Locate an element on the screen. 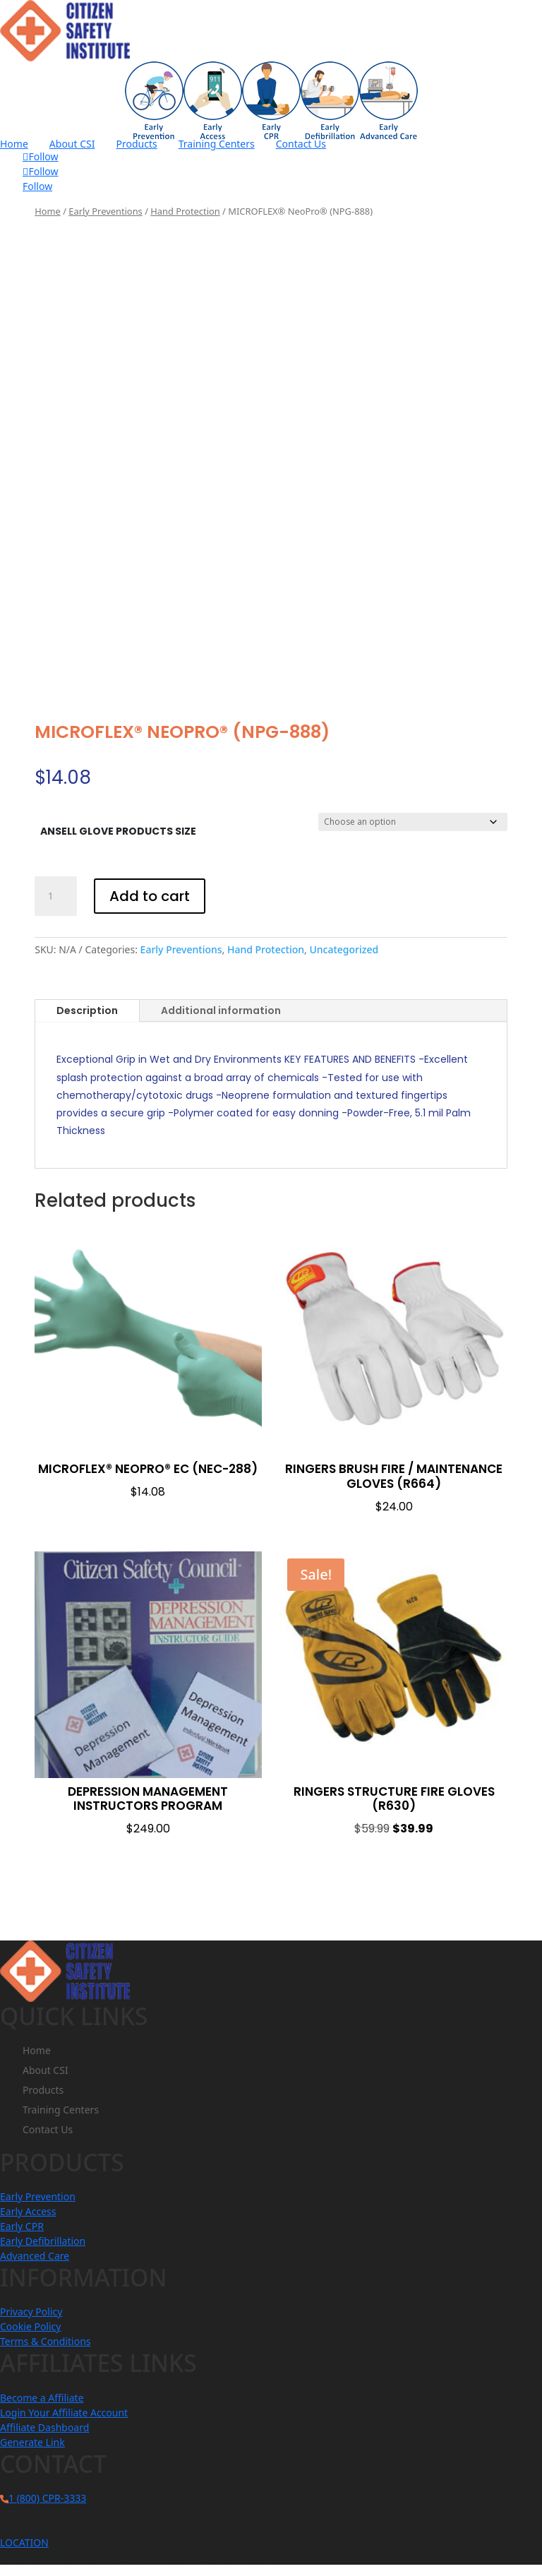 The height and width of the screenshot is (2576, 542). About CSI is located at coordinates (72, 143).